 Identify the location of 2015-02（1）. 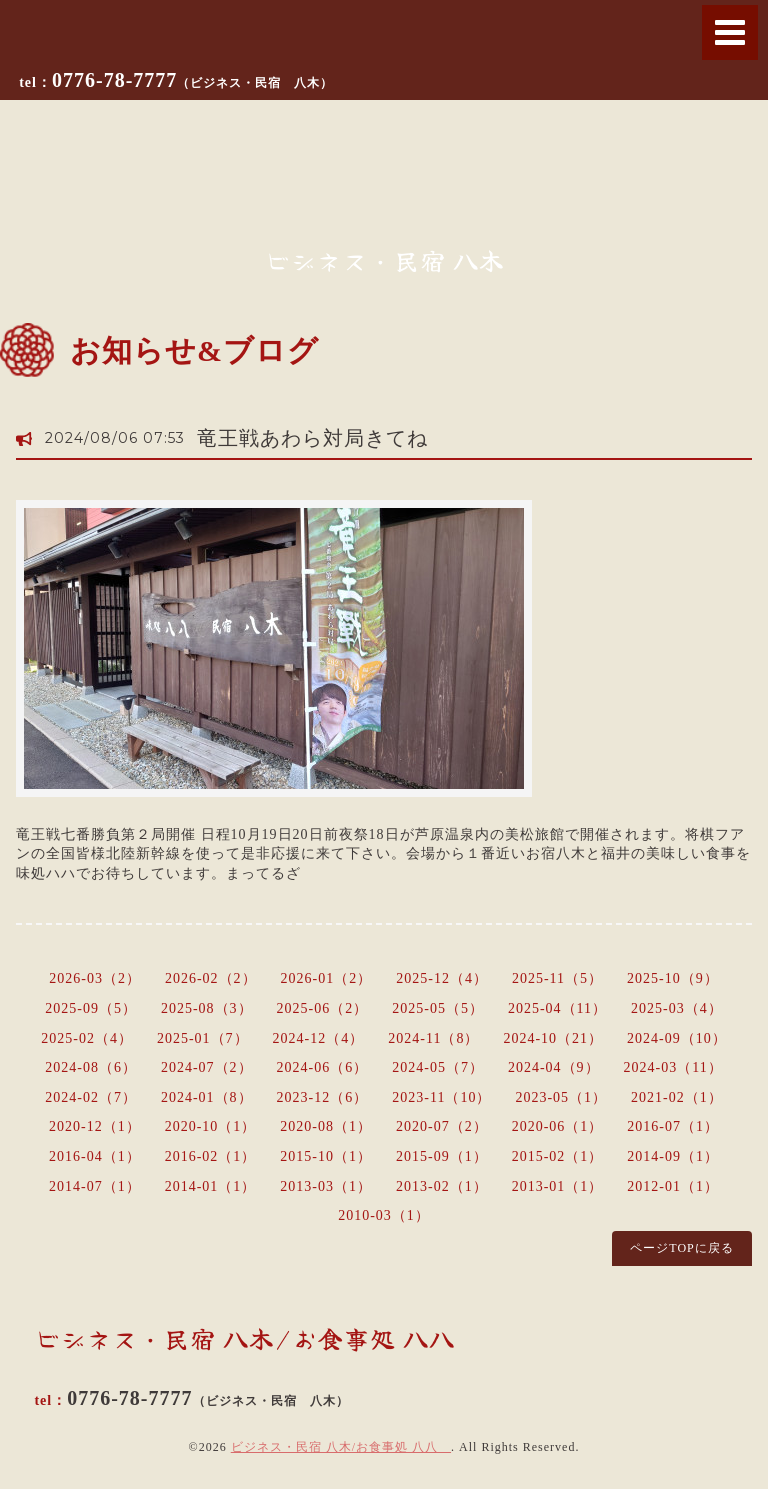
(558, 1156).